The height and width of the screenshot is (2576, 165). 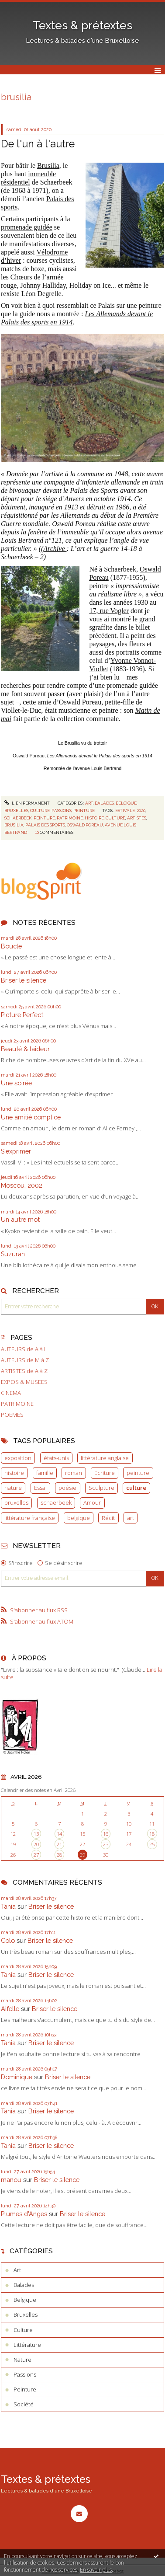 I want to click on artistes, so click(x=136, y=818).